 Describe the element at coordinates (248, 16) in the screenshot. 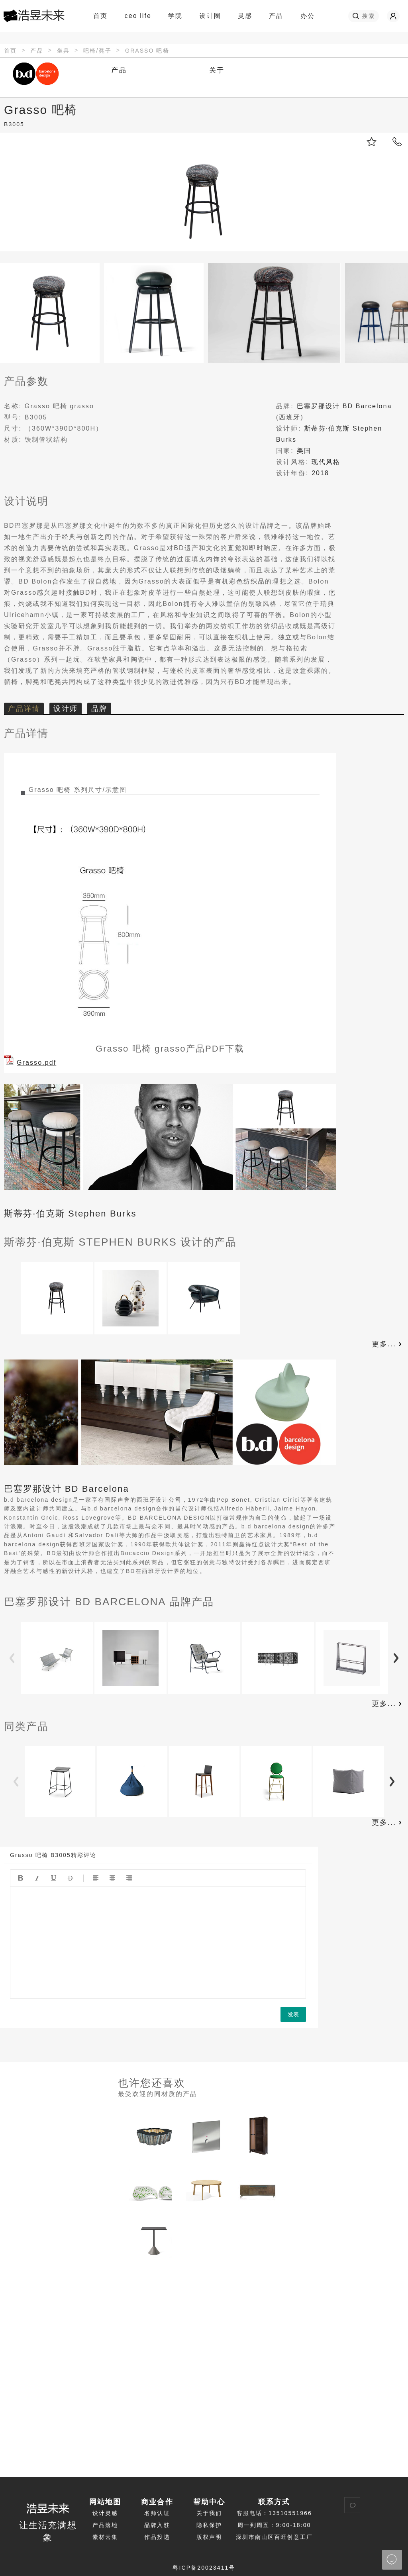

I see `灵感` at that location.